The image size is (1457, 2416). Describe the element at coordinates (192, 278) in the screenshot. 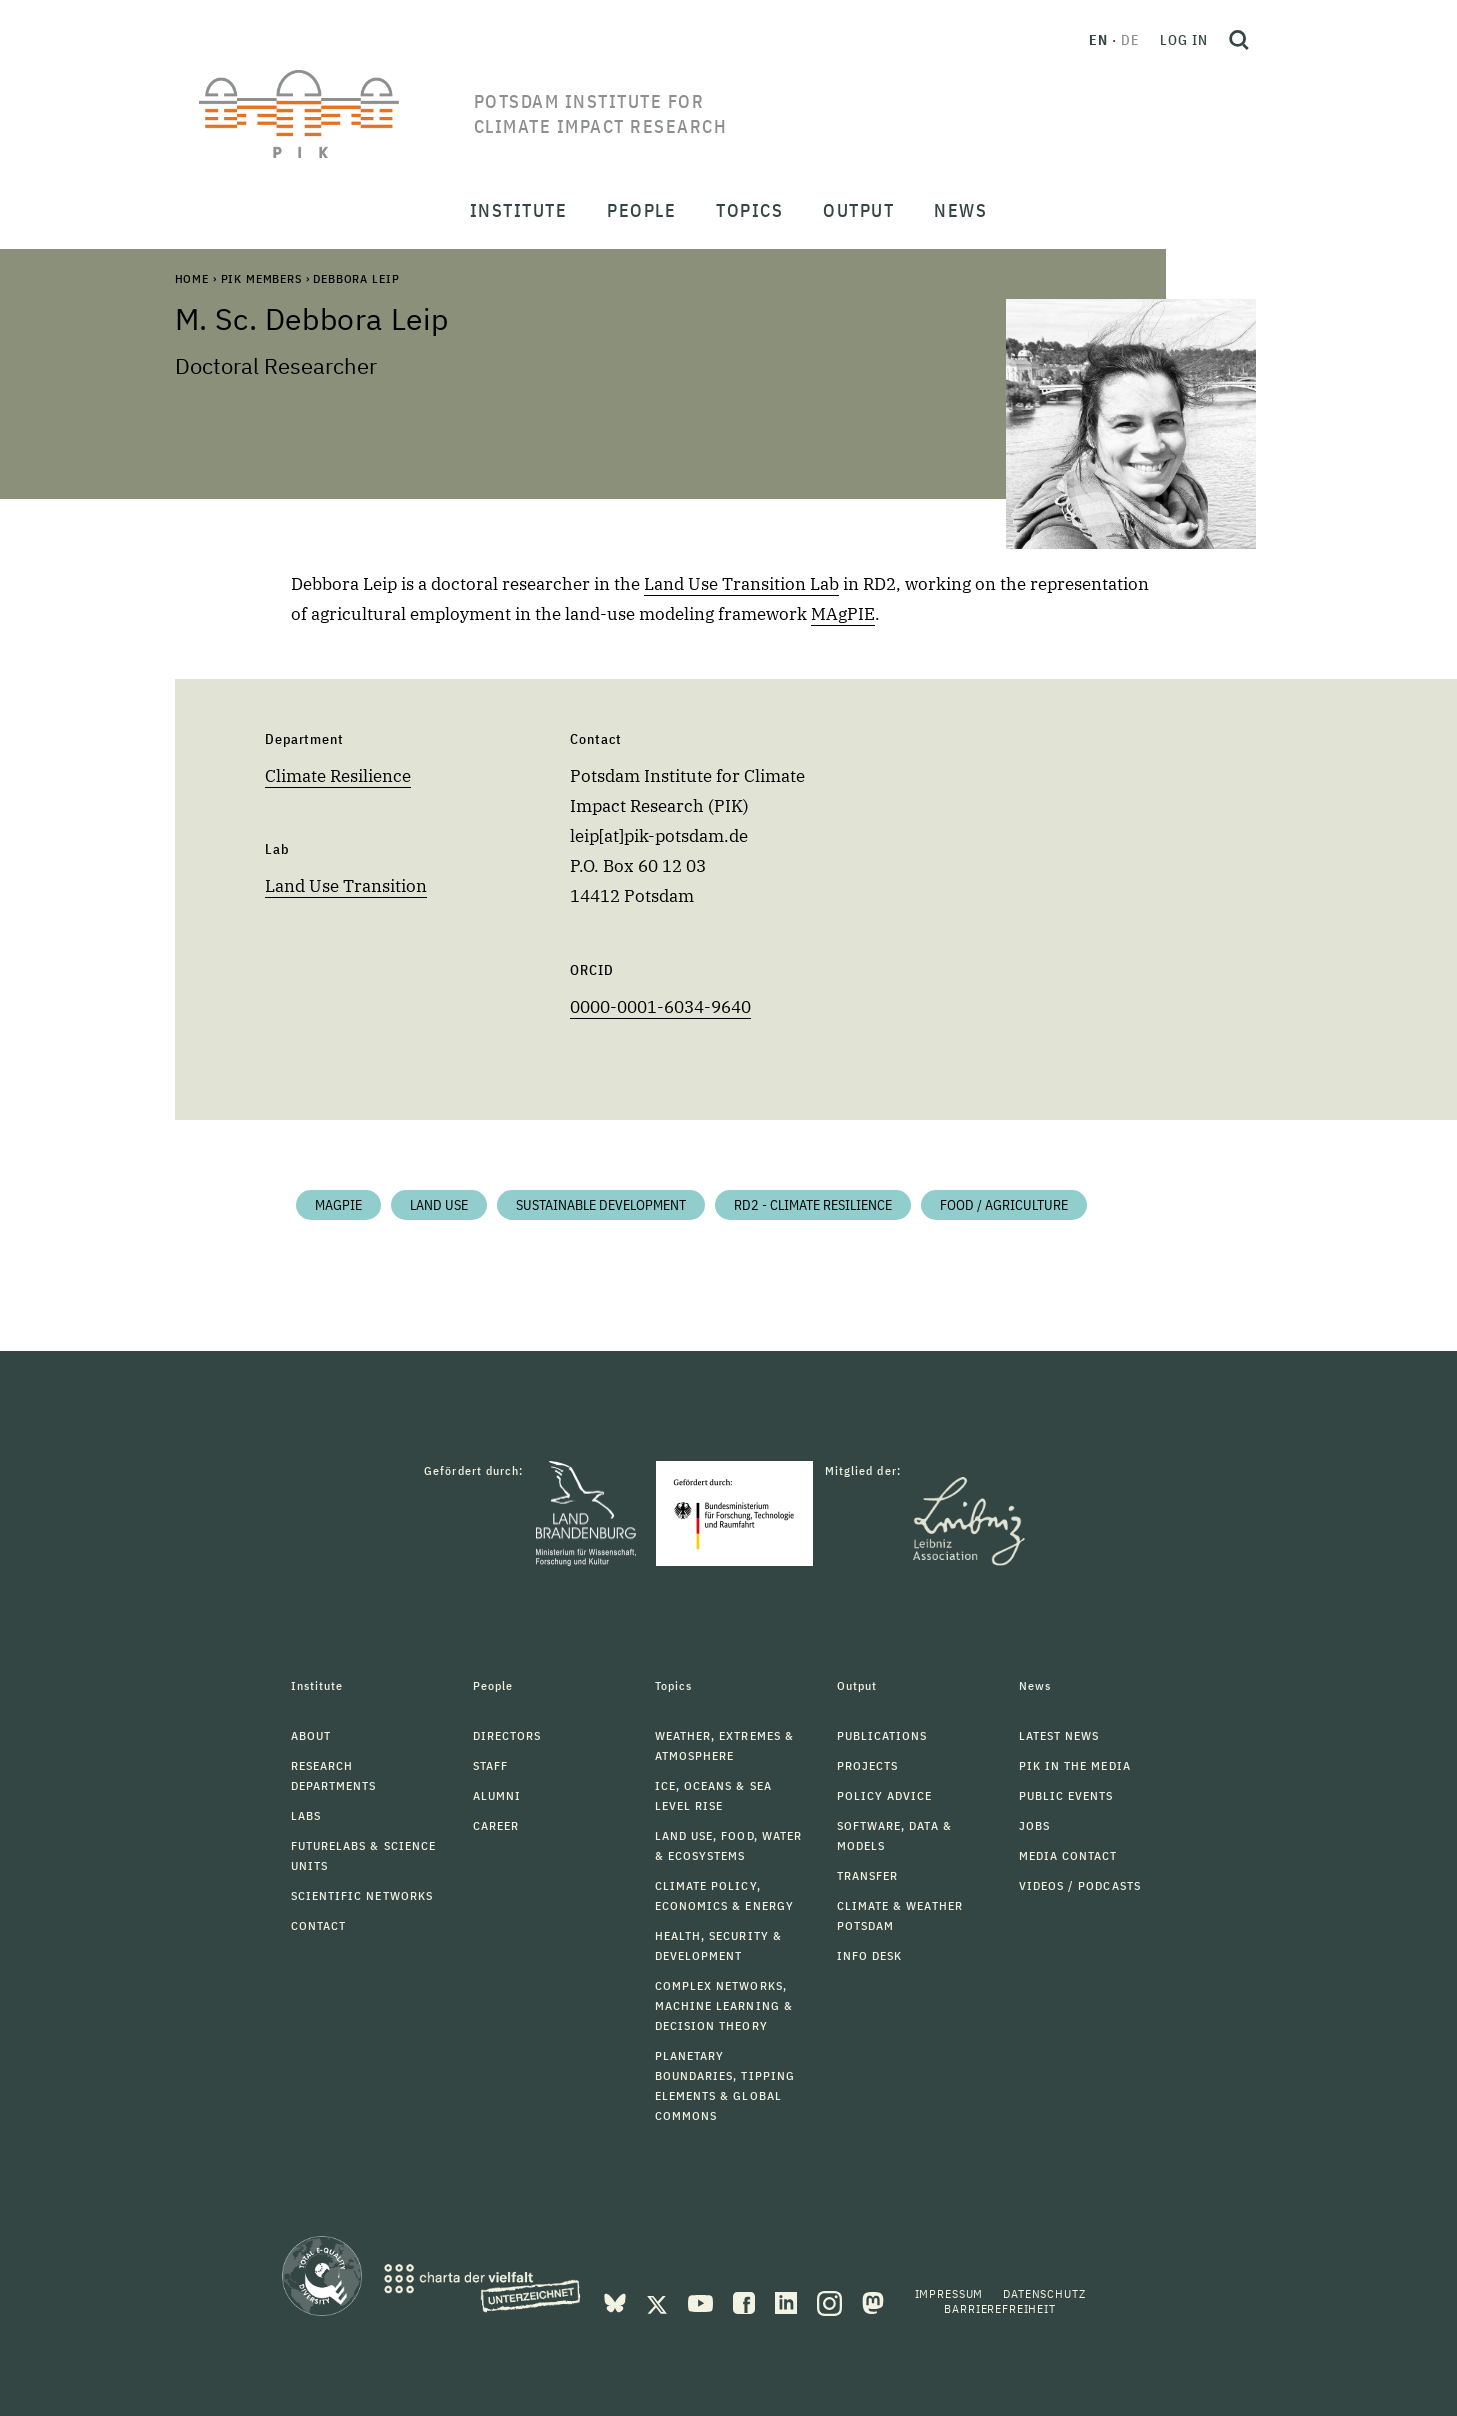

I see `Home` at that location.